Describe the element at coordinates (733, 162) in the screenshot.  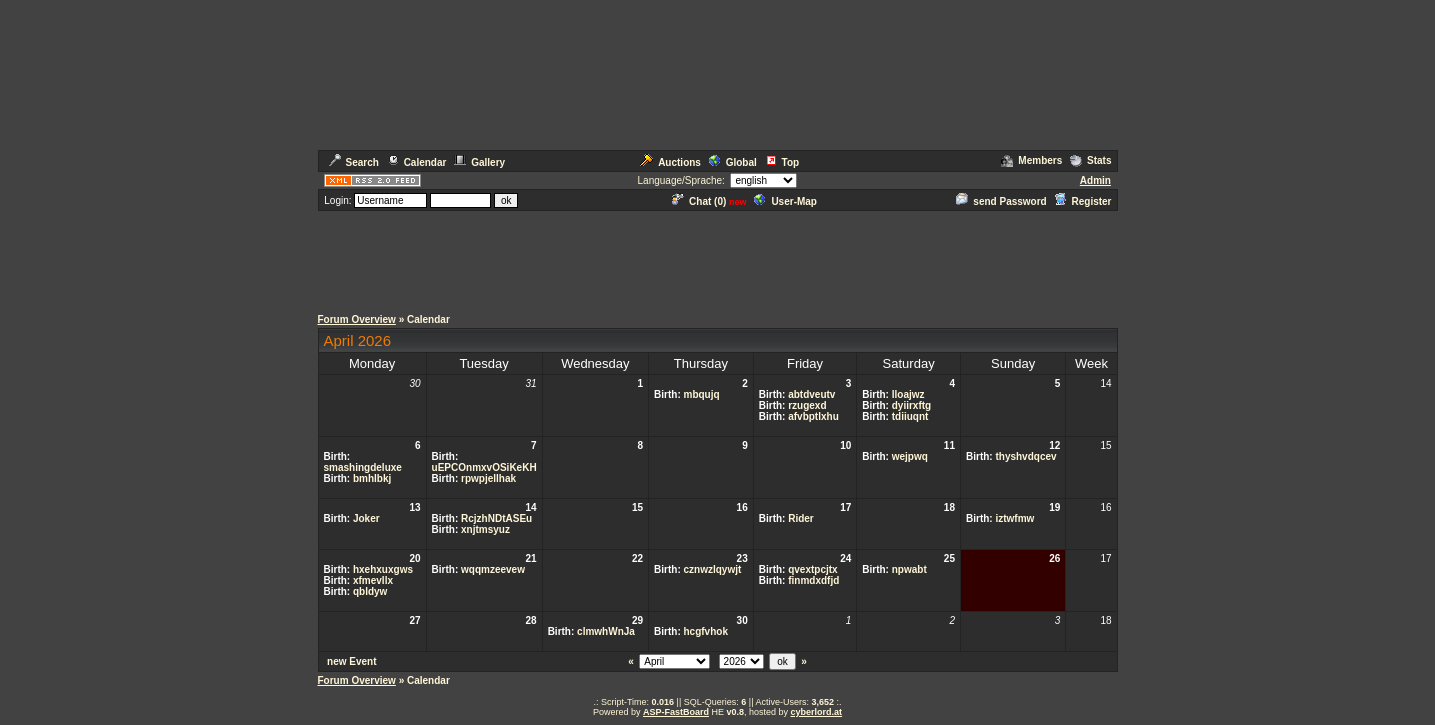
I see `Global` at that location.